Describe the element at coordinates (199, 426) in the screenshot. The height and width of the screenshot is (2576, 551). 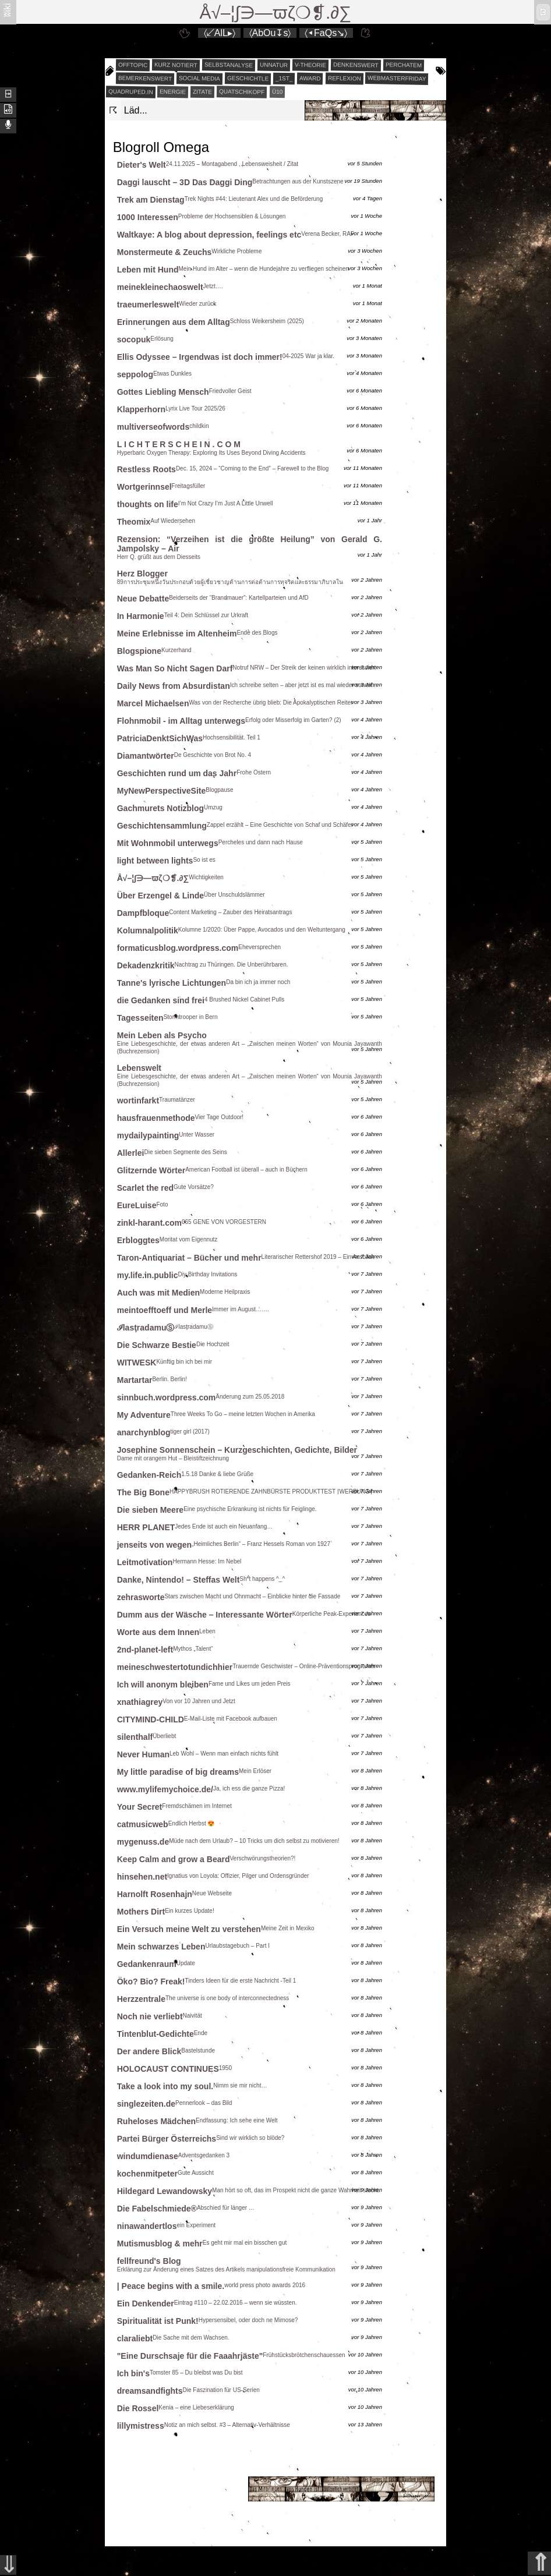
I see `childkin` at that location.